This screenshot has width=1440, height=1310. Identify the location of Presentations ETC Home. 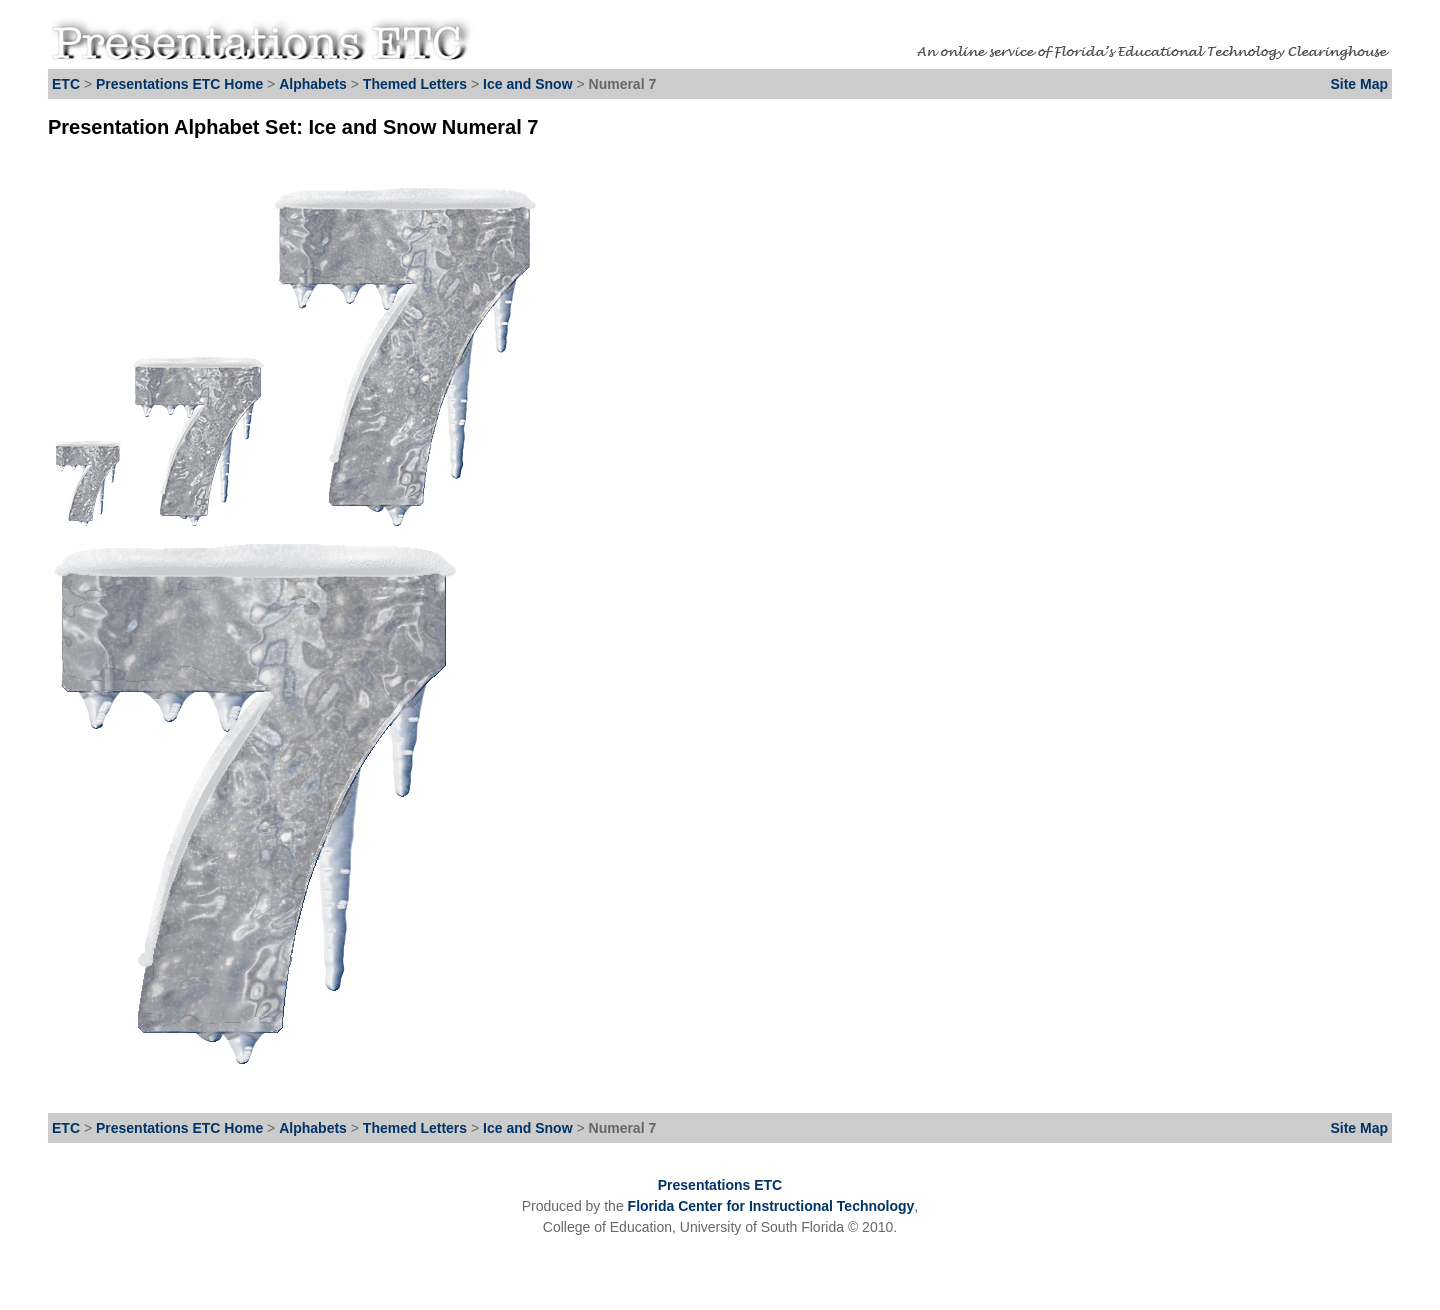
(179, 84).